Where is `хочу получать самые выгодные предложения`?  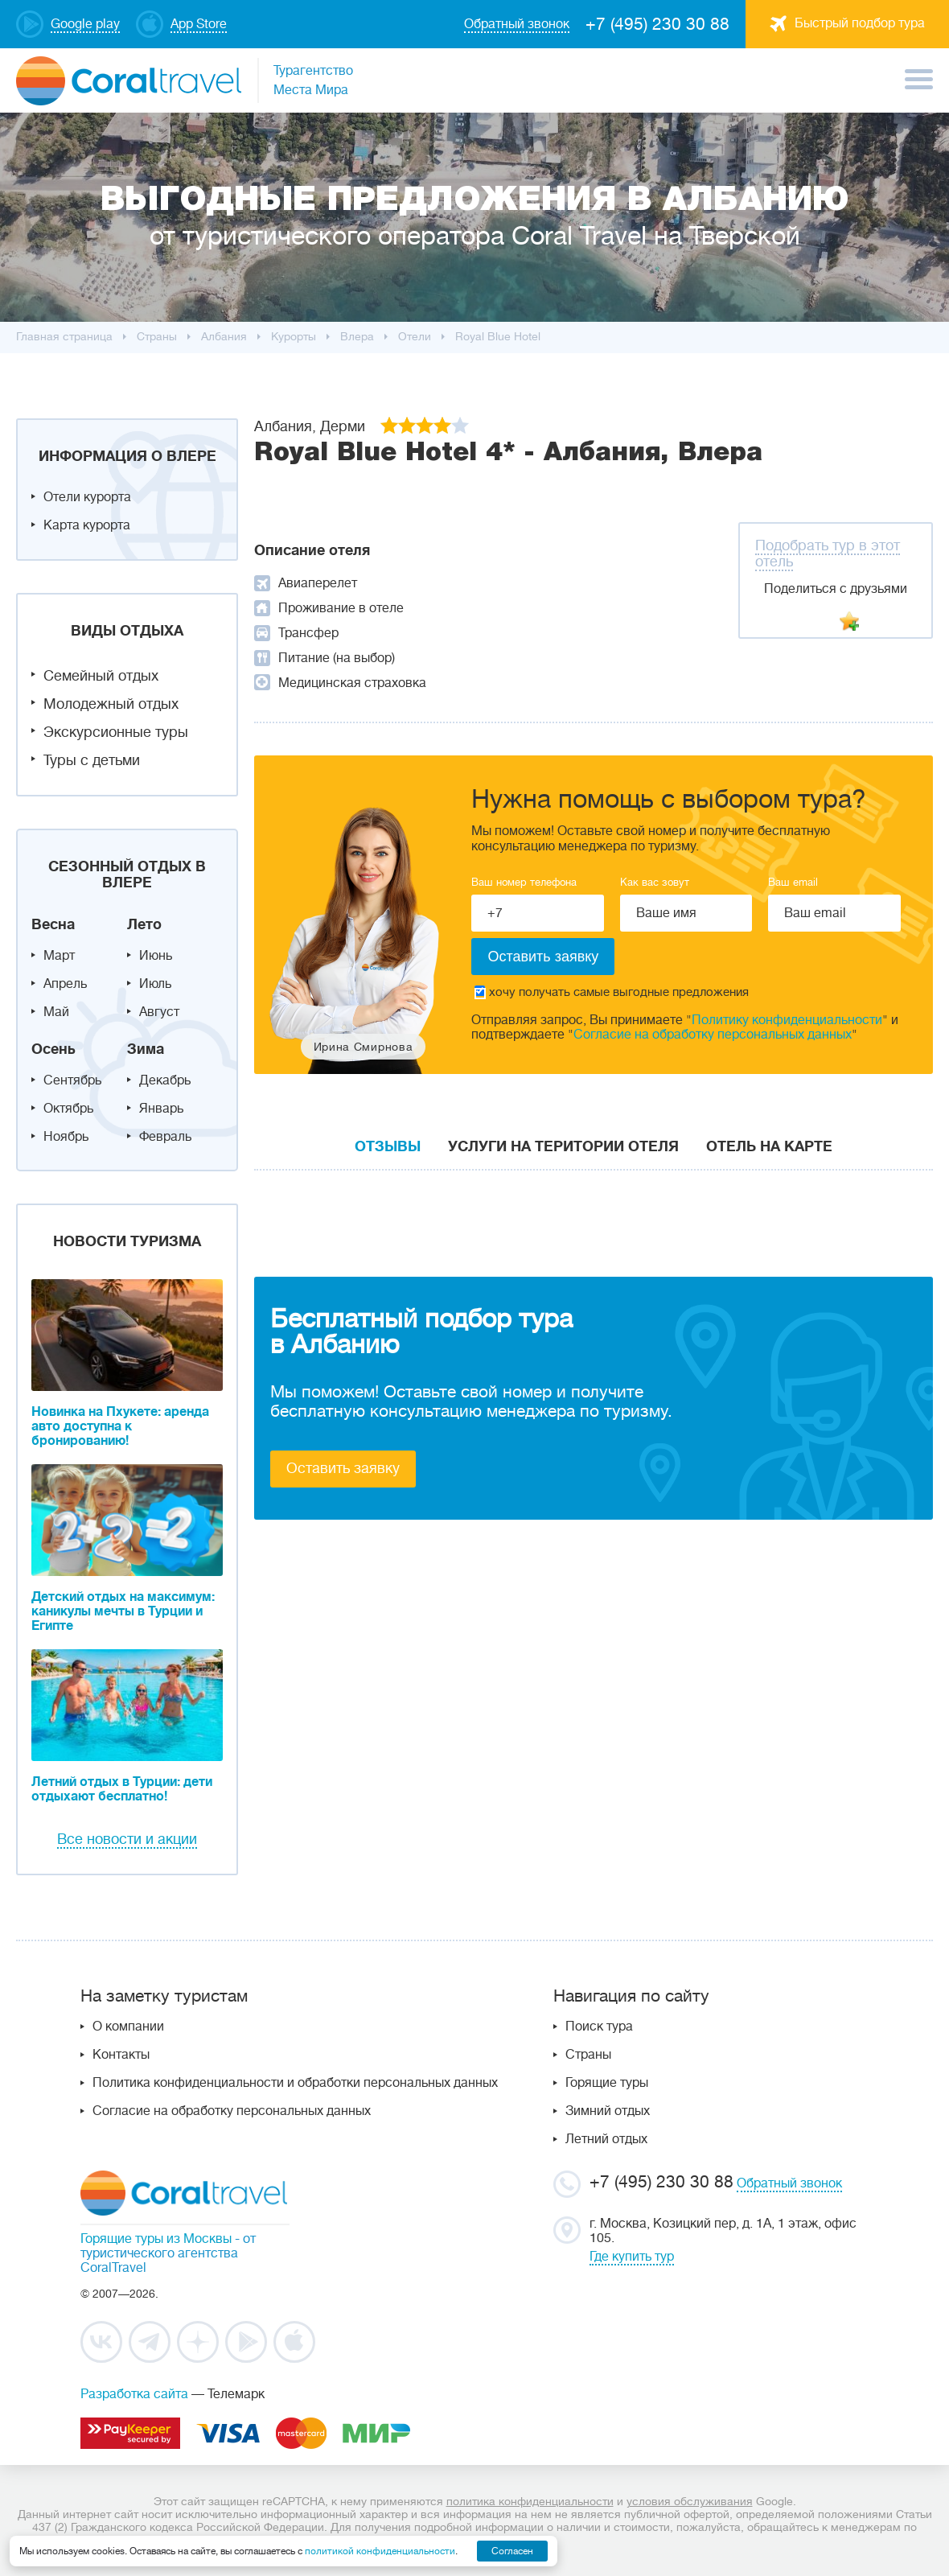
хочу получать самые выгодные предложения is located at coordinates (611, 992).